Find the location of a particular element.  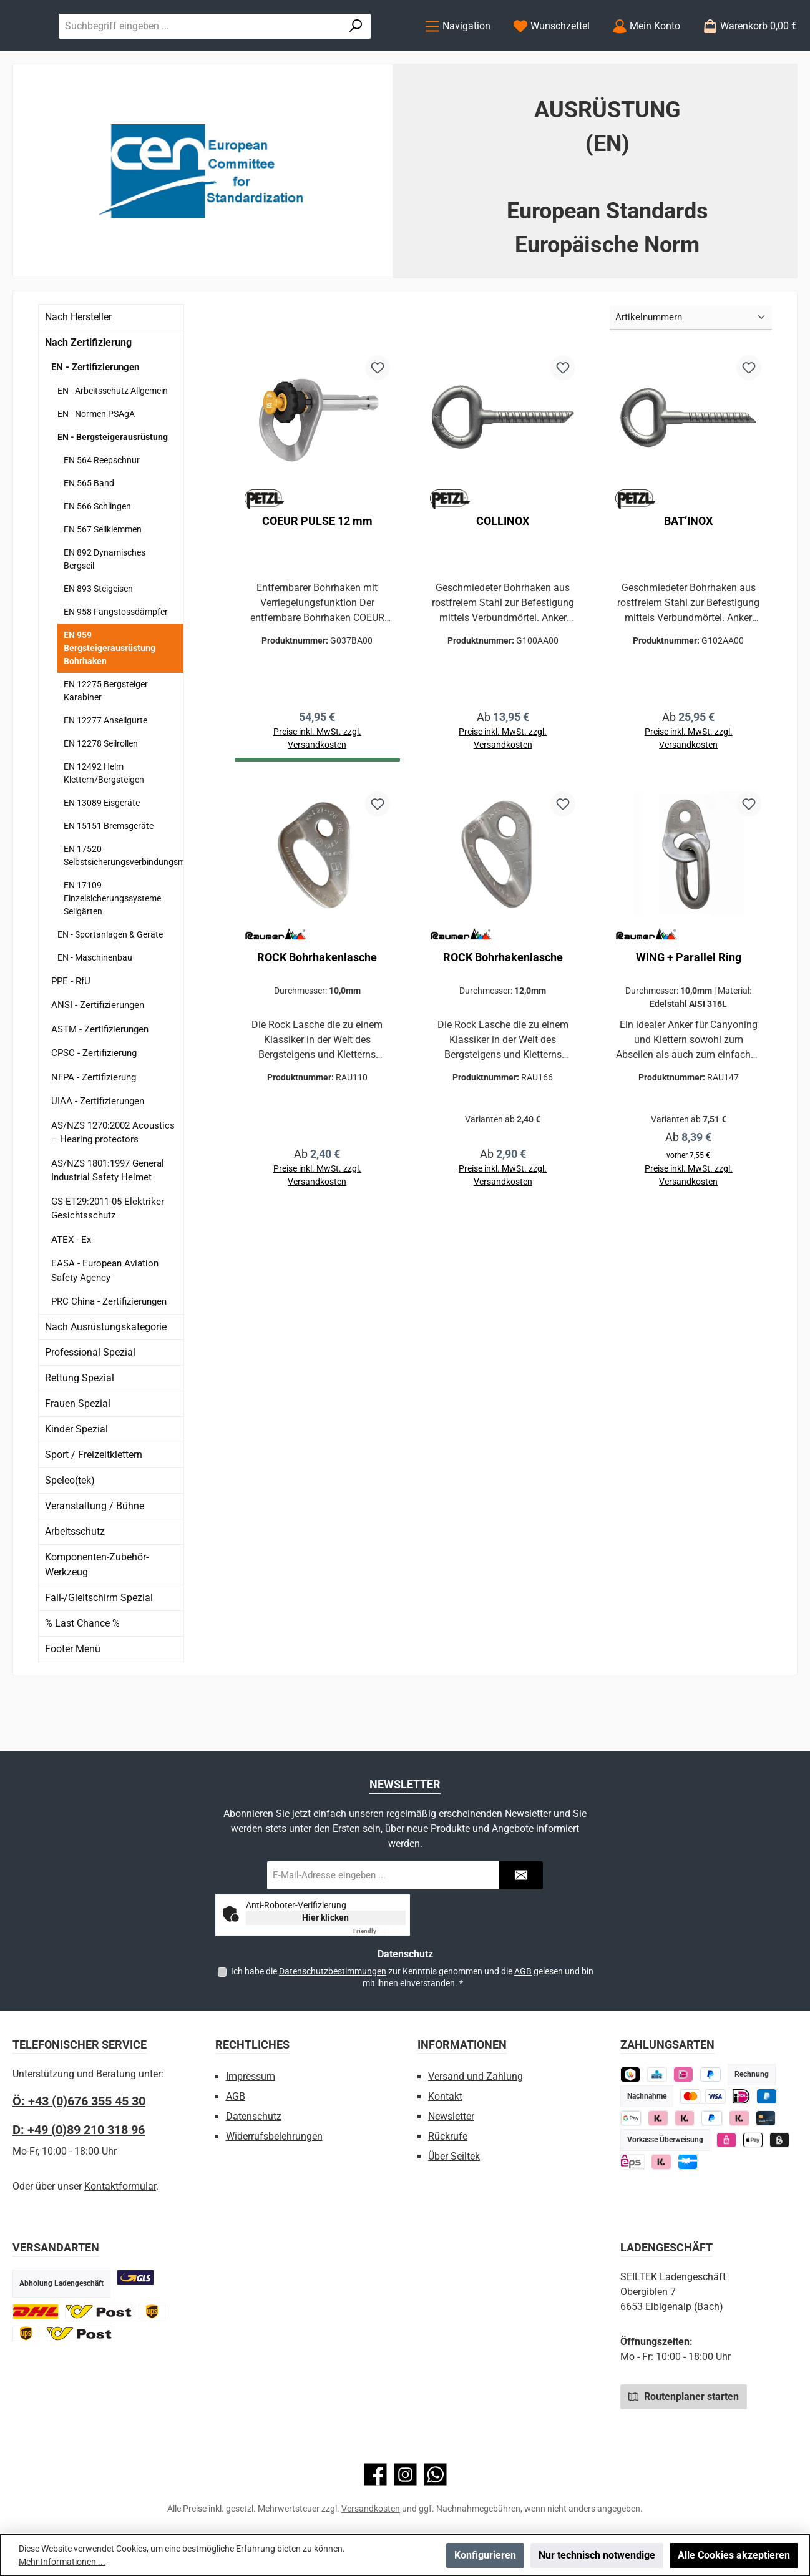

[Schau auf Instagram vorbei] is located at coordinates (405, 2475).